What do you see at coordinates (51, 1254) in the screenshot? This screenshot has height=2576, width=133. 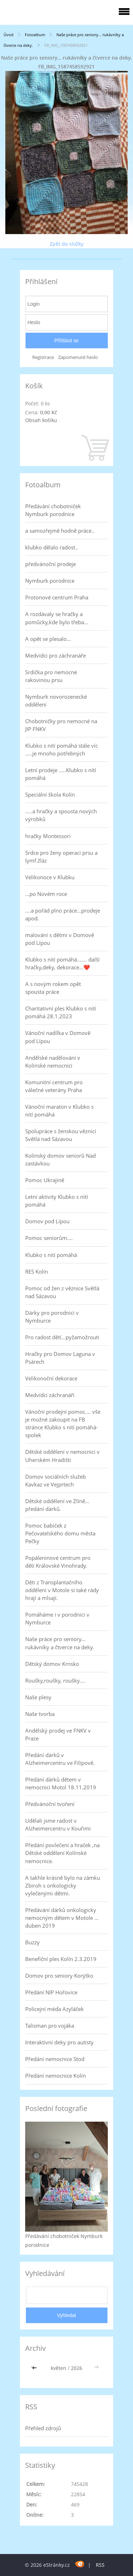 I see `Klubko s nití pomáhá` at bounding box center [51, 1254].